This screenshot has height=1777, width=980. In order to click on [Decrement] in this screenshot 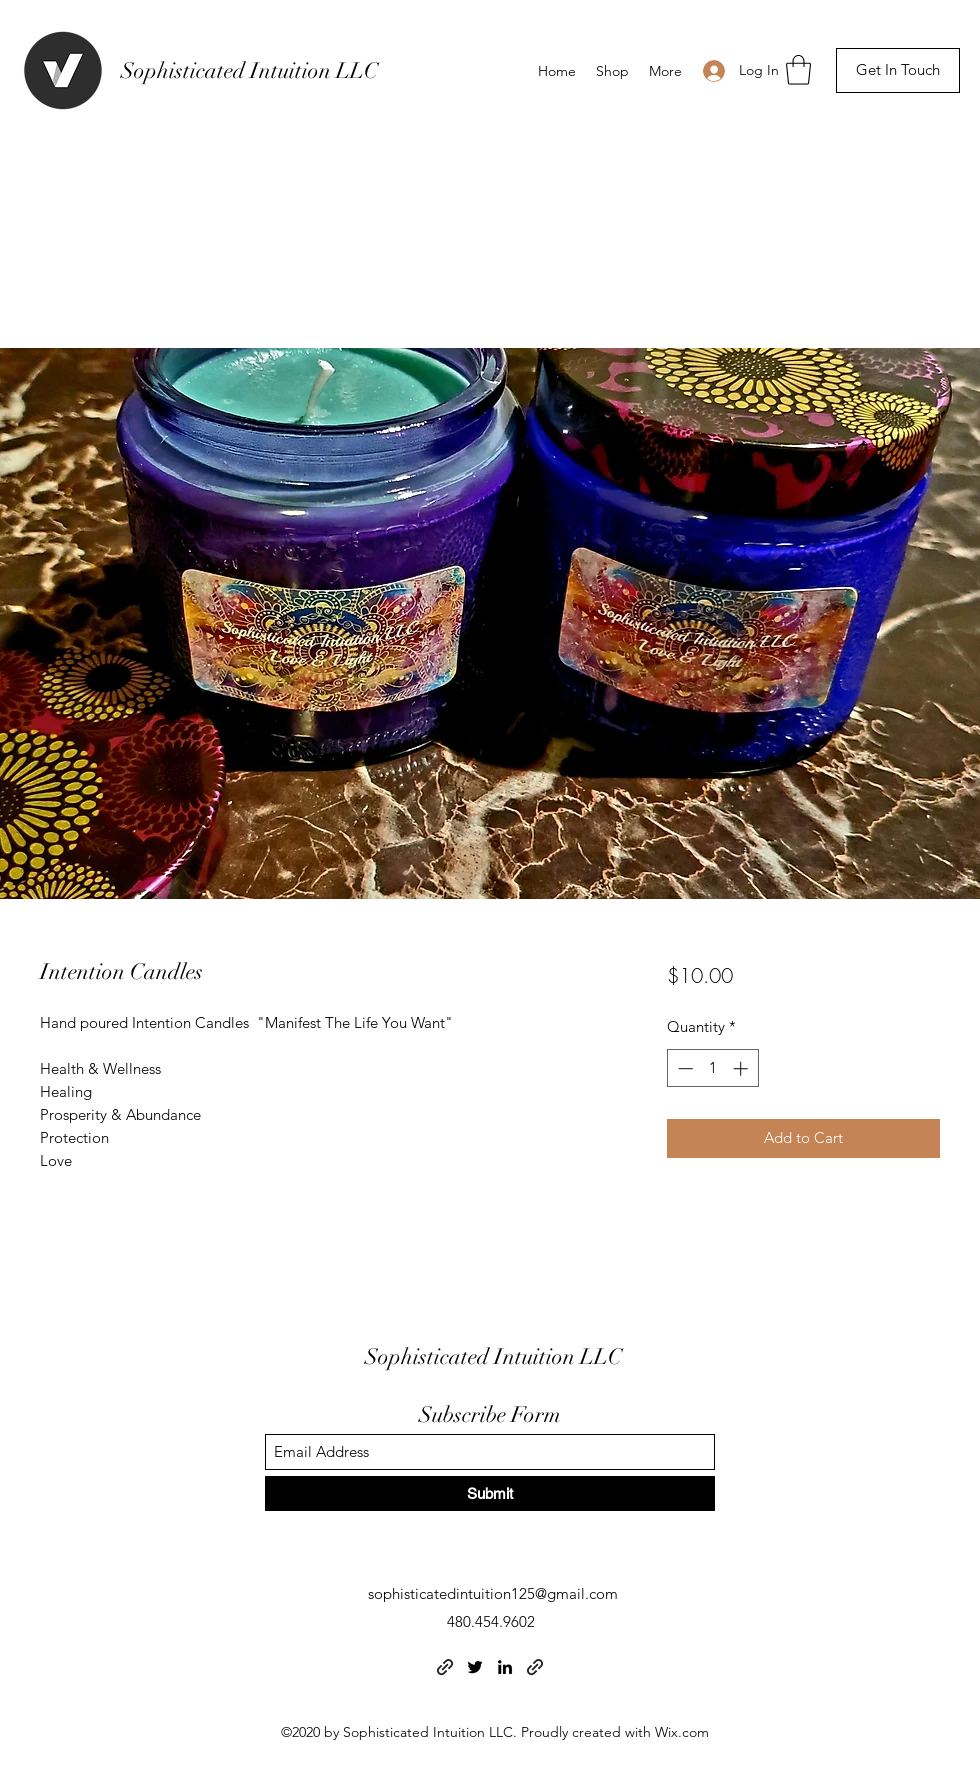, I will do `click(683, 1068)`.